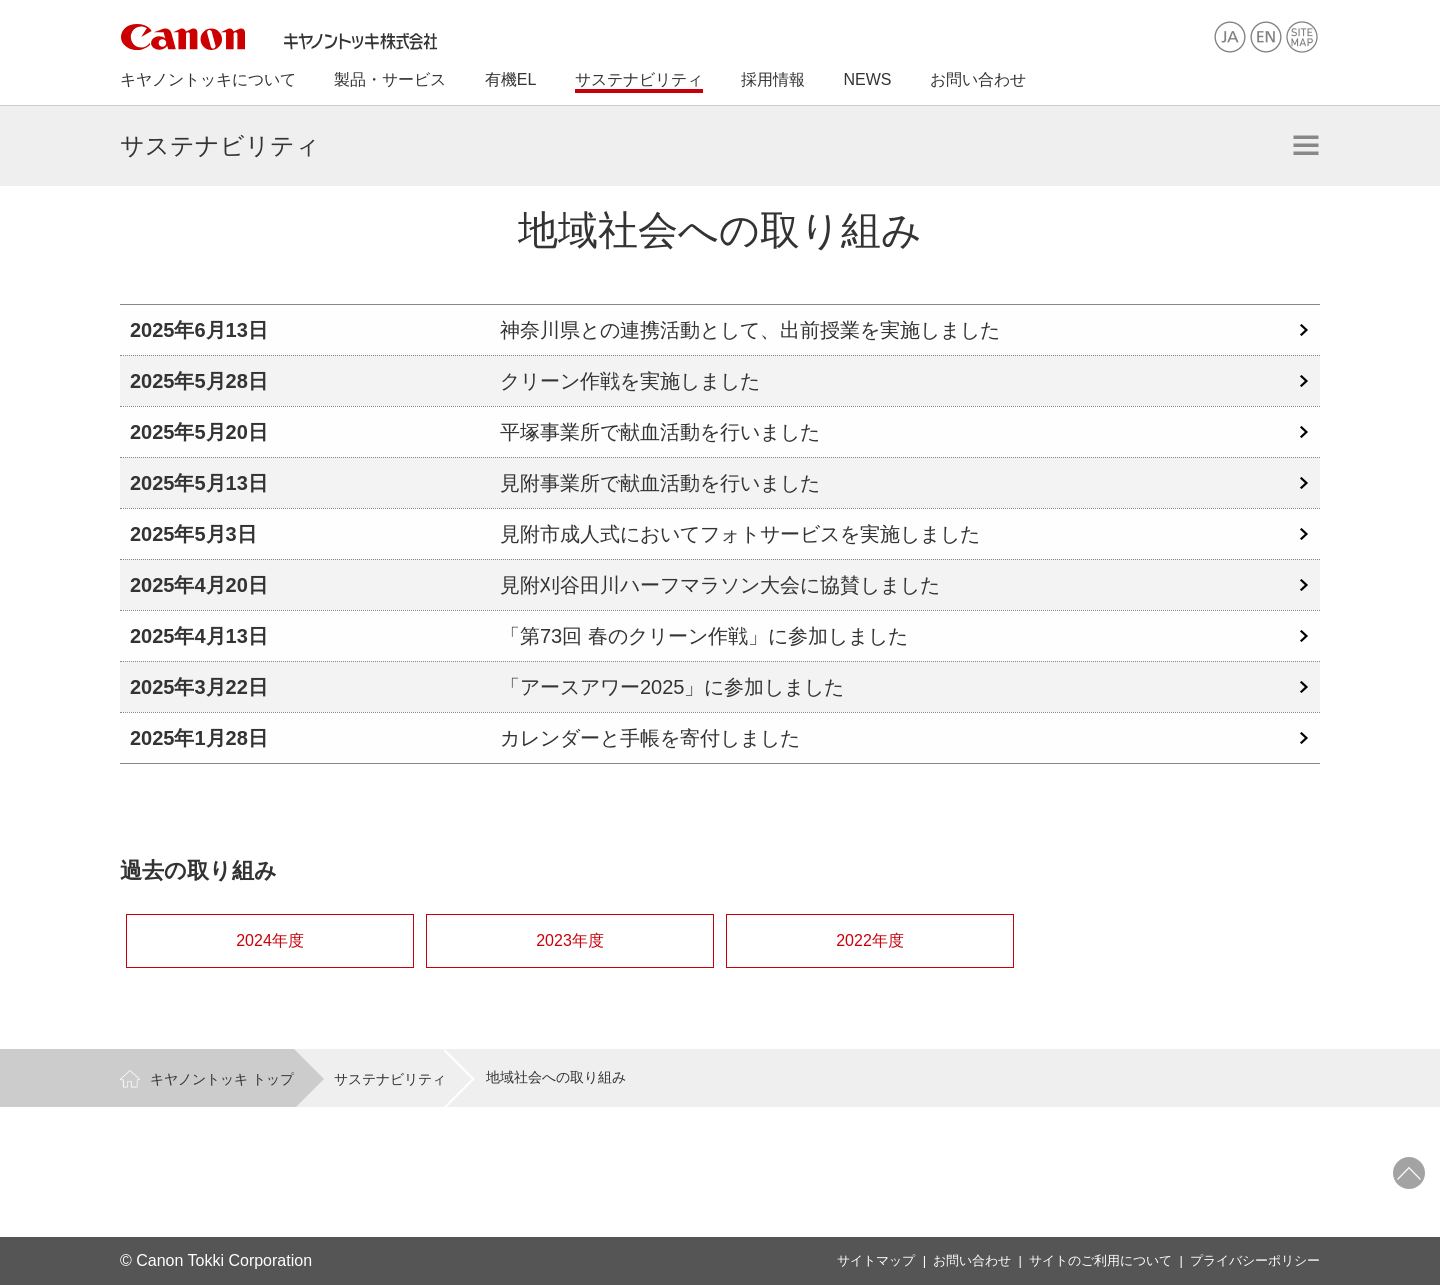  What do you see at coordinates (972, 1260) in the screenshot?
I see `お問い合わせ` at bounding box center [972, 1260].